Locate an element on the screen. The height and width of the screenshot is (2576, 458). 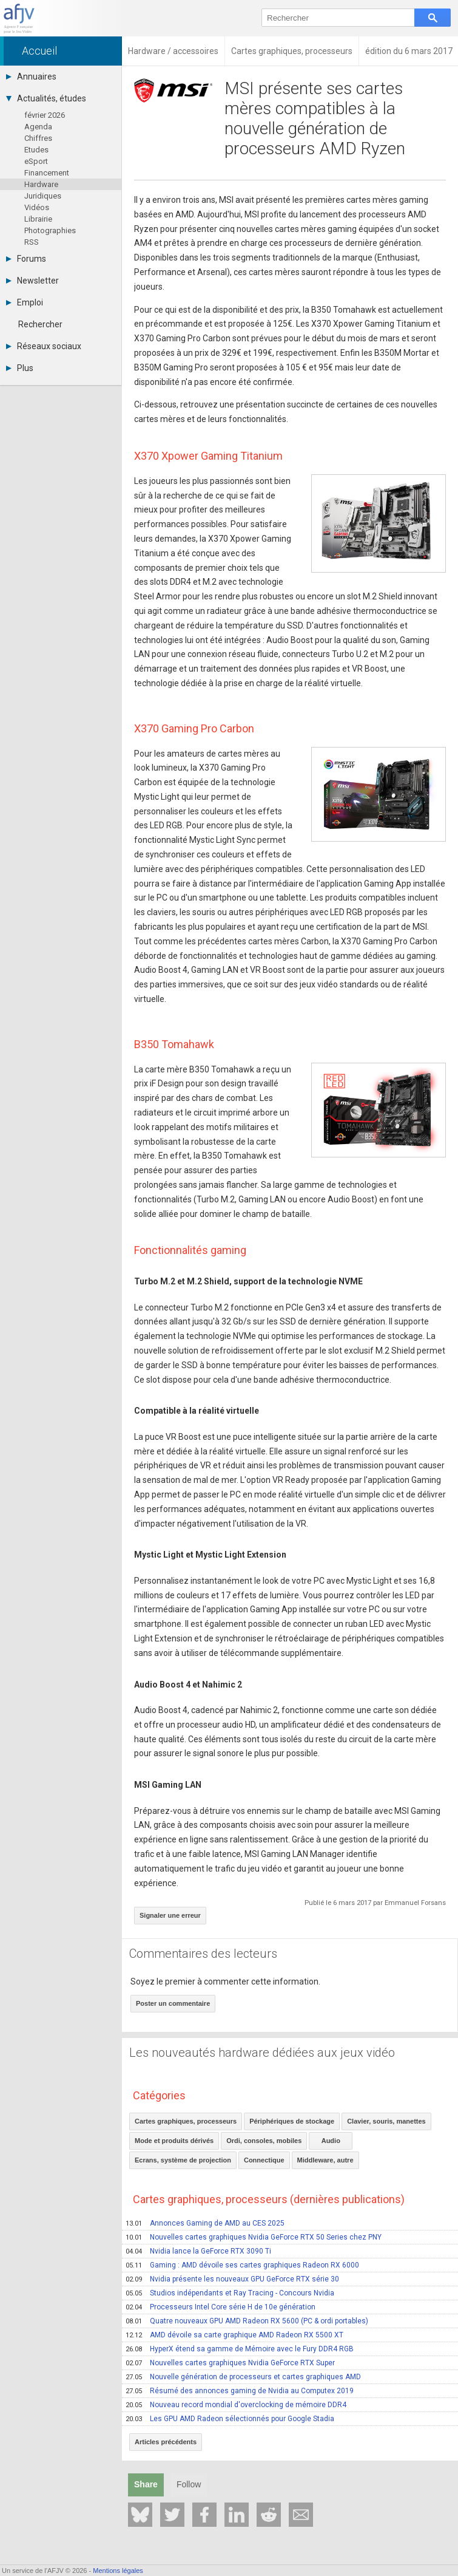
Clavier, souris, manettes is located at coordinates (386, 2121).